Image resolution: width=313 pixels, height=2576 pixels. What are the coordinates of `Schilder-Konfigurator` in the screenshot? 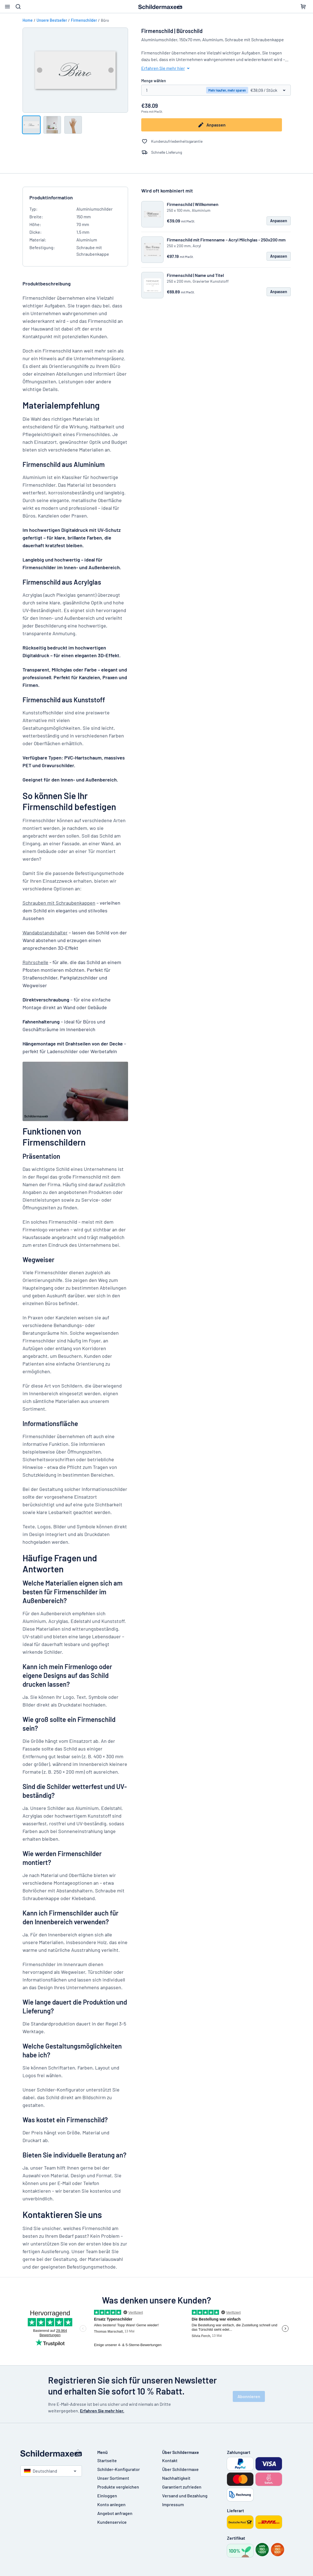 It's located at (118, 2469).